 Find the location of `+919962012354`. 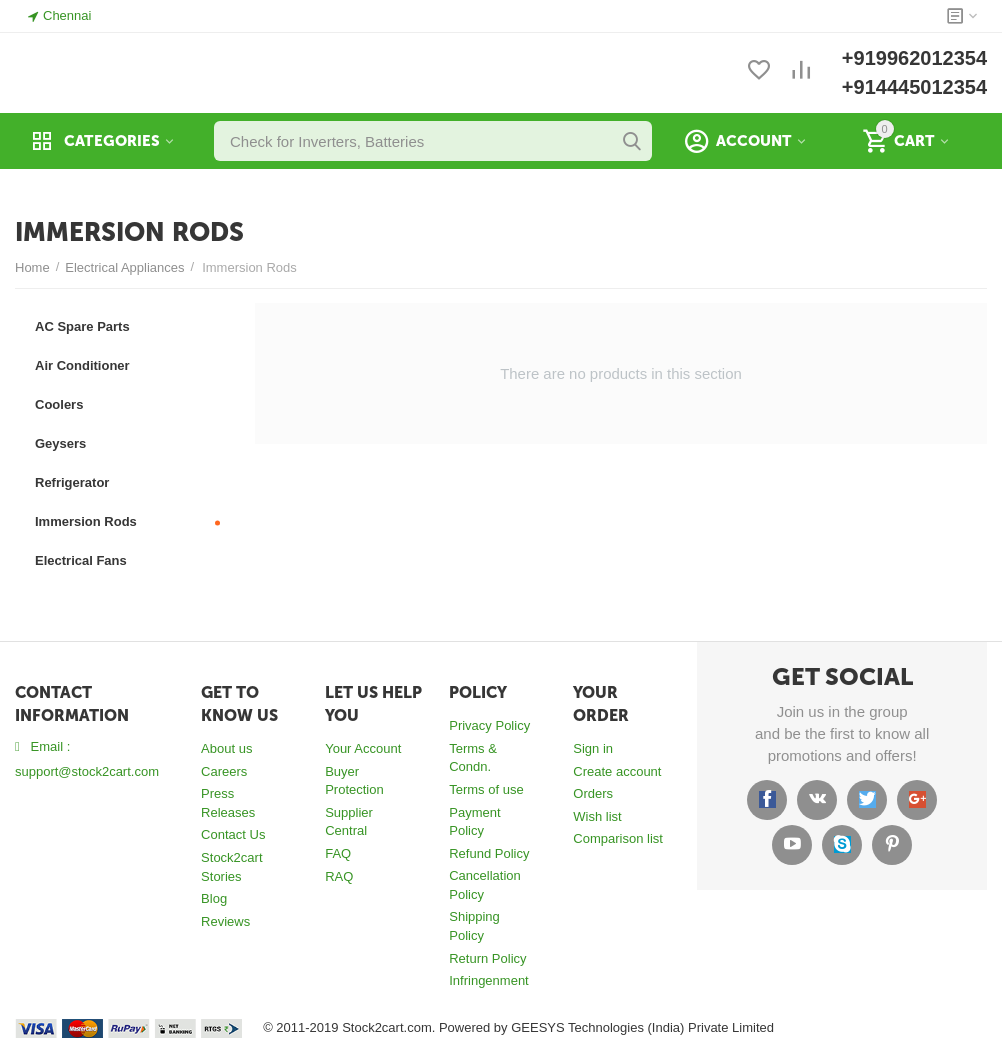

+919962012354 is located at coordinates (914, 58).